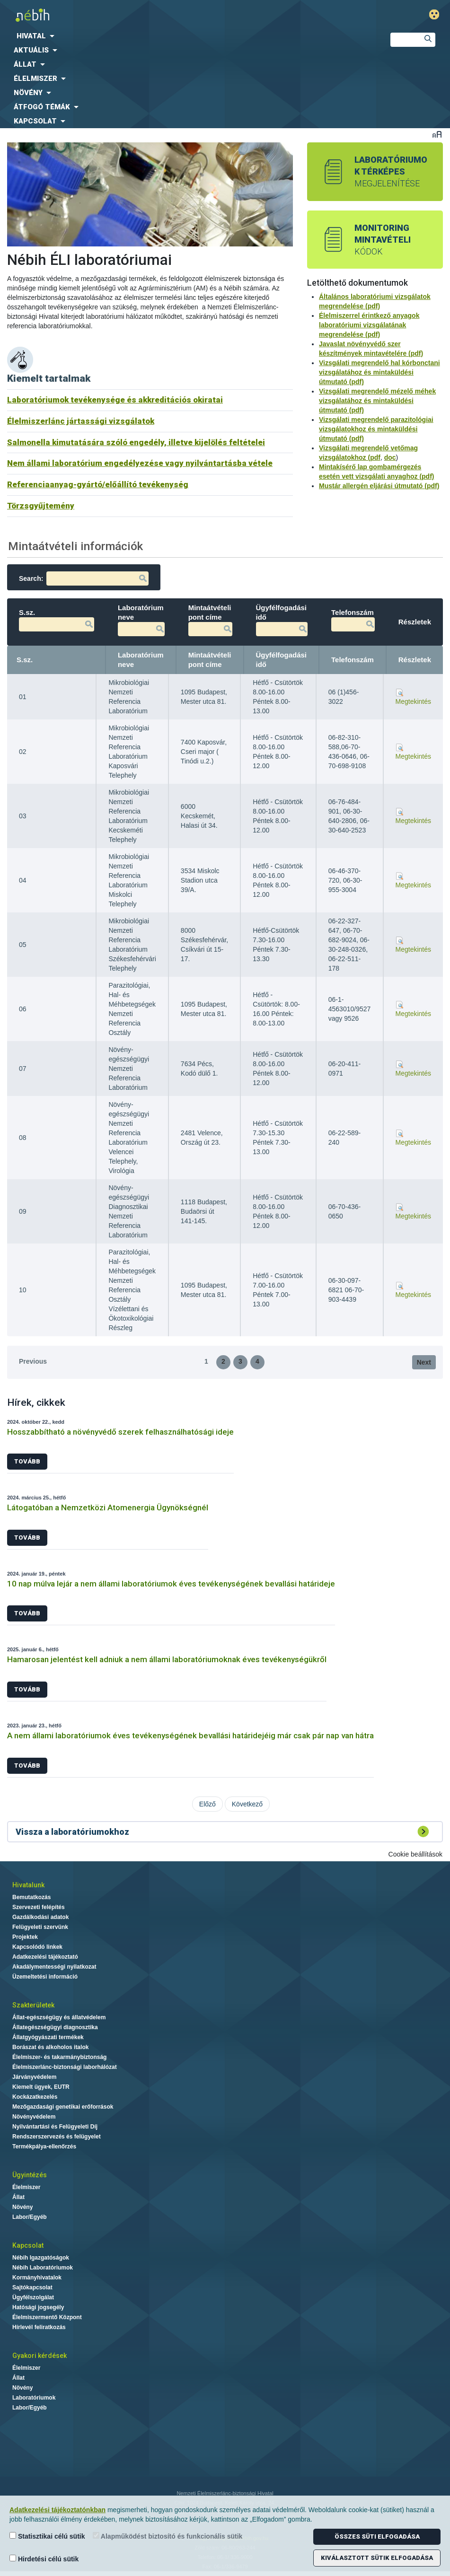  I want to click on Ügyfélfogadási idő [Ügyfélfogadási idő: activate to sort column ascending], so click(281, 659).